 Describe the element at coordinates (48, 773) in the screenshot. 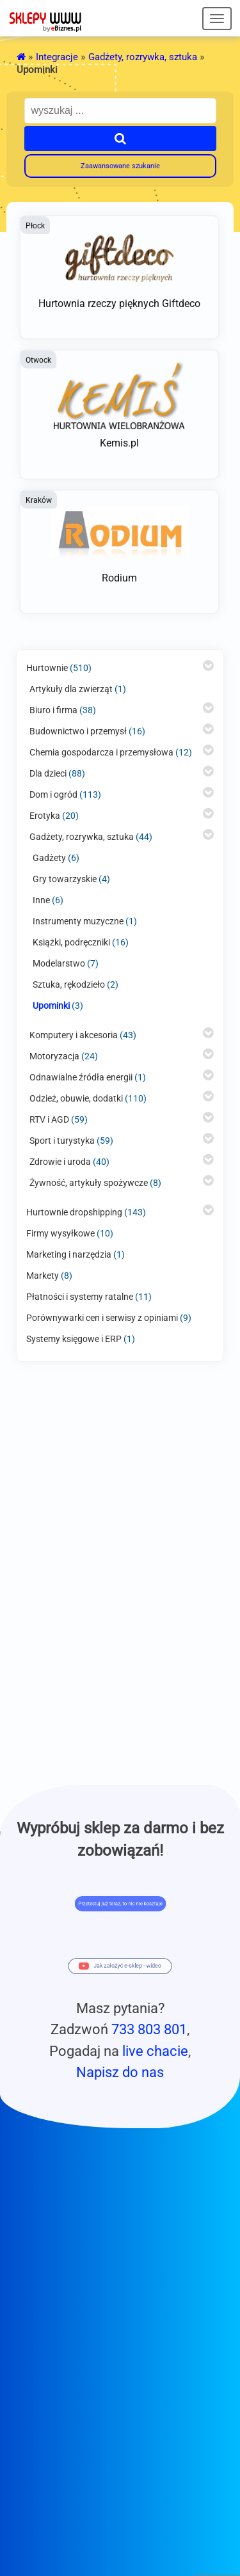

I see `Dla dzieci` at that location.